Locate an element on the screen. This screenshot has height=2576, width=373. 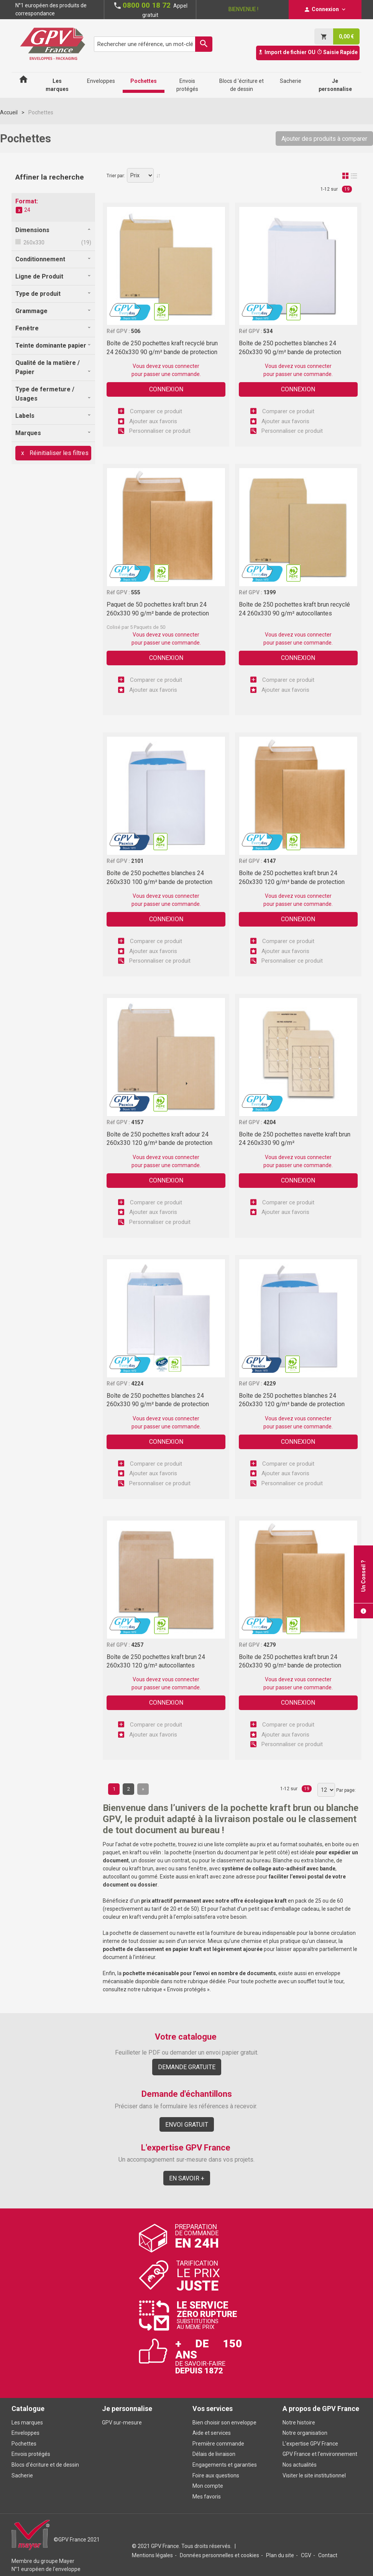
Ajouter des produits à comparer is located at coordinates (324, 138).